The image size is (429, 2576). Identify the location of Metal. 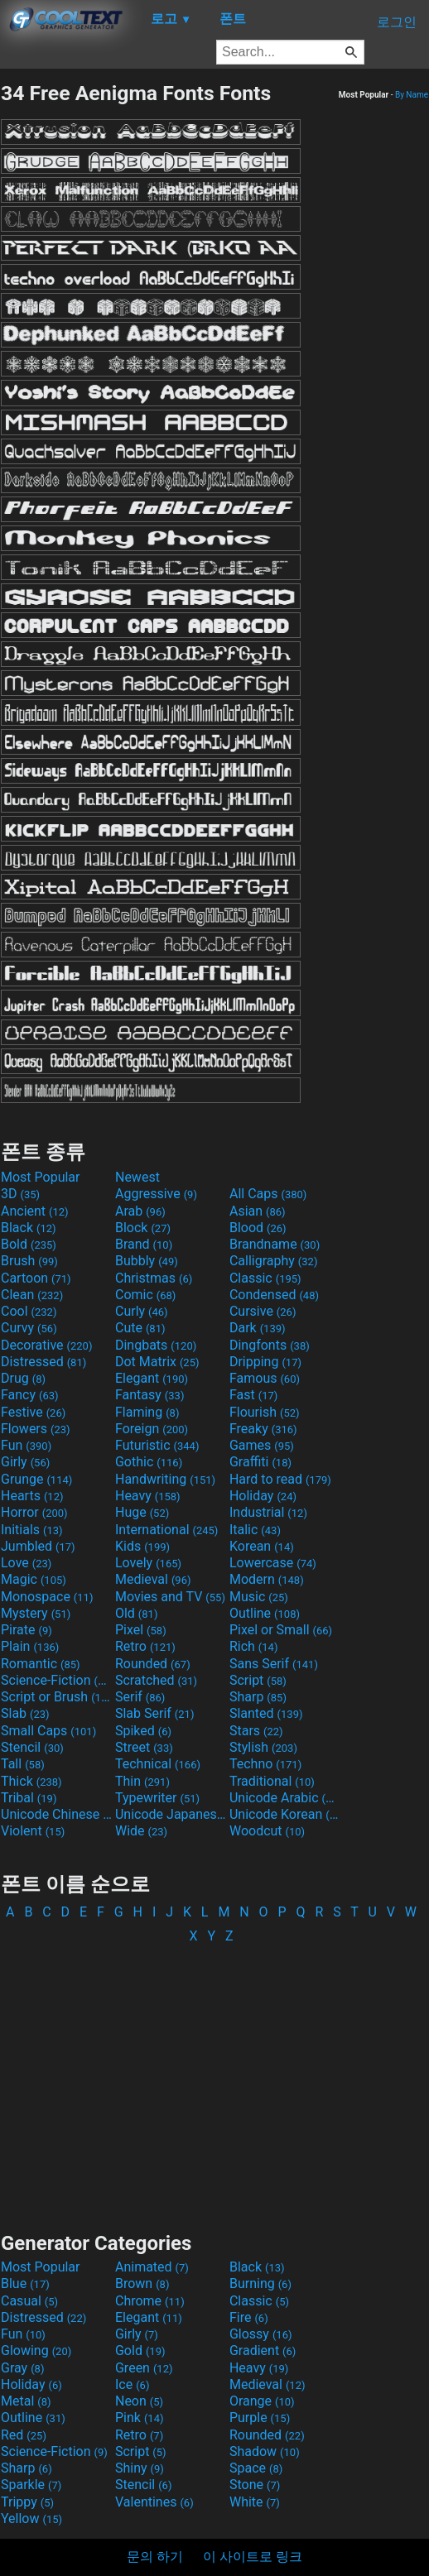
(26, 2401).